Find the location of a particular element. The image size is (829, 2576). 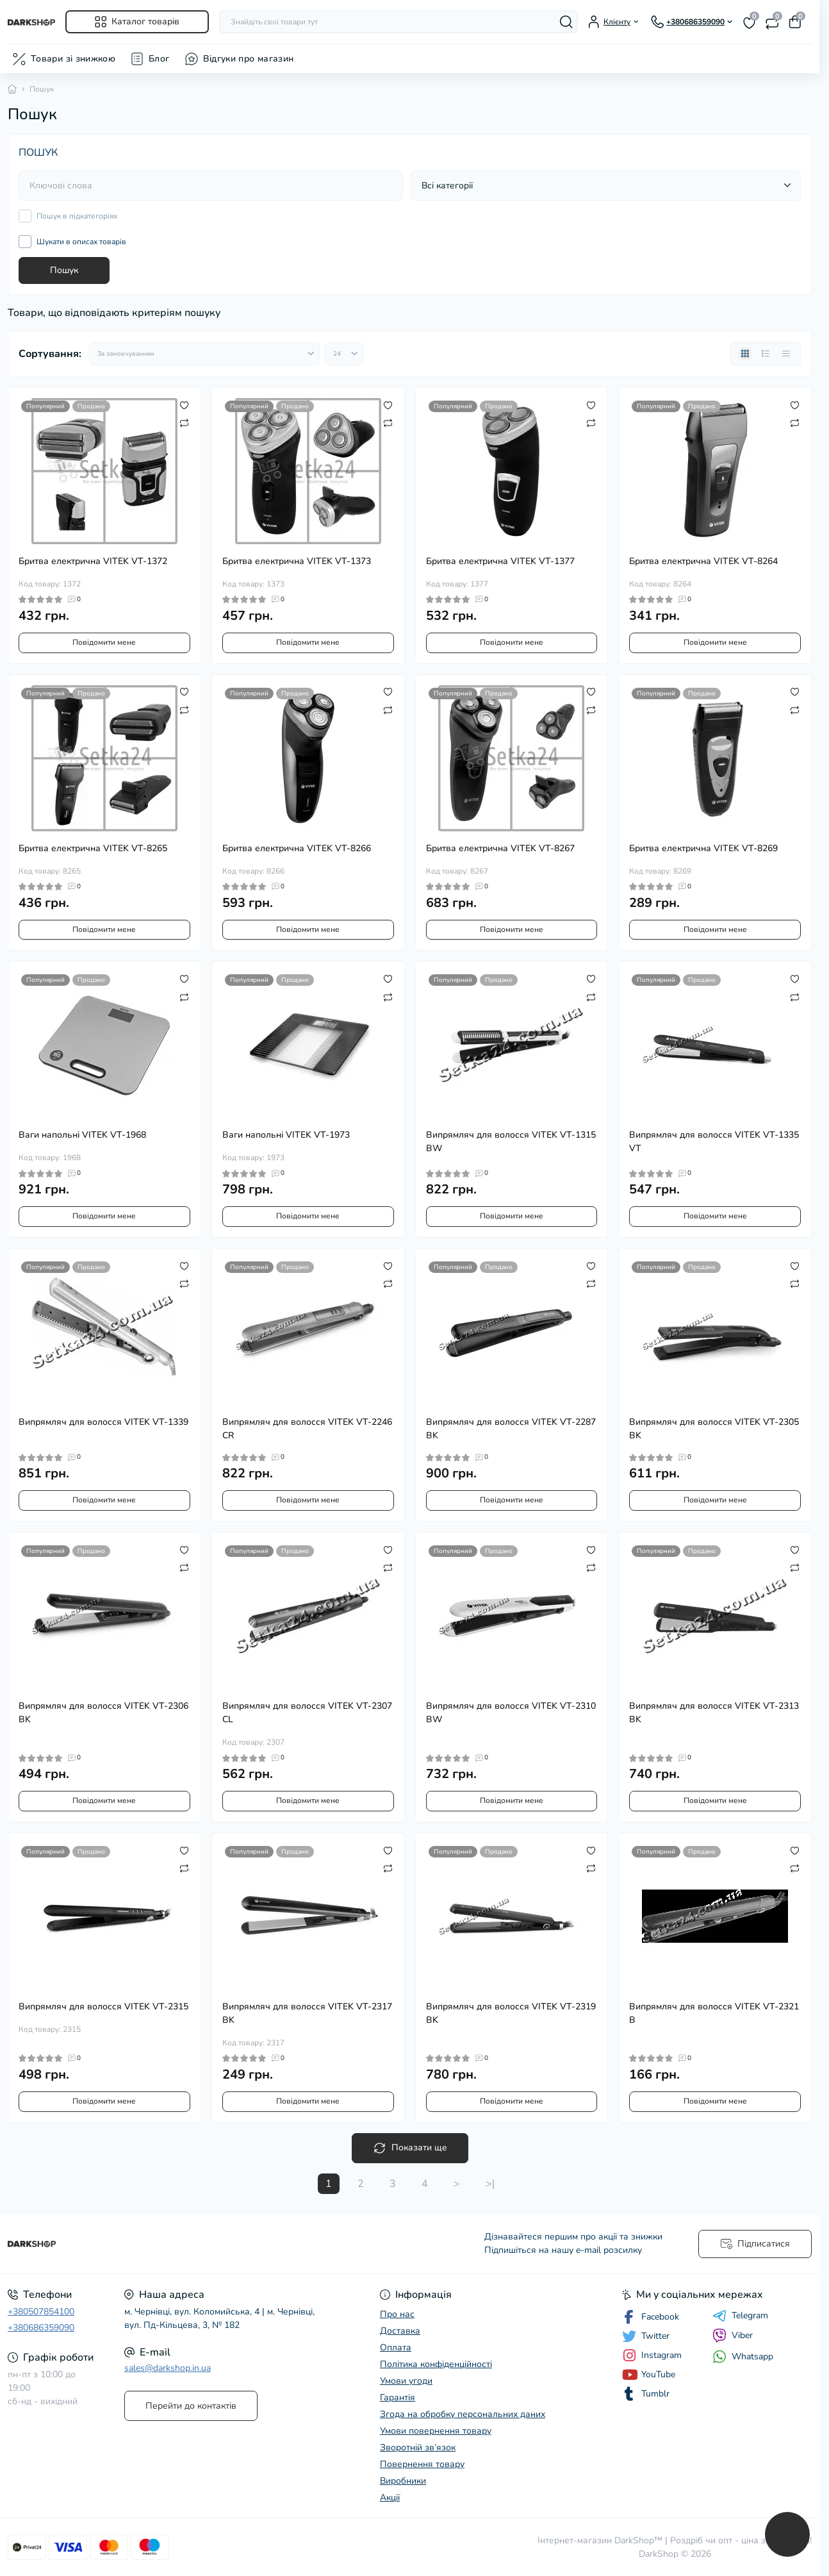

[List view] is located at coordinates (765, 353).